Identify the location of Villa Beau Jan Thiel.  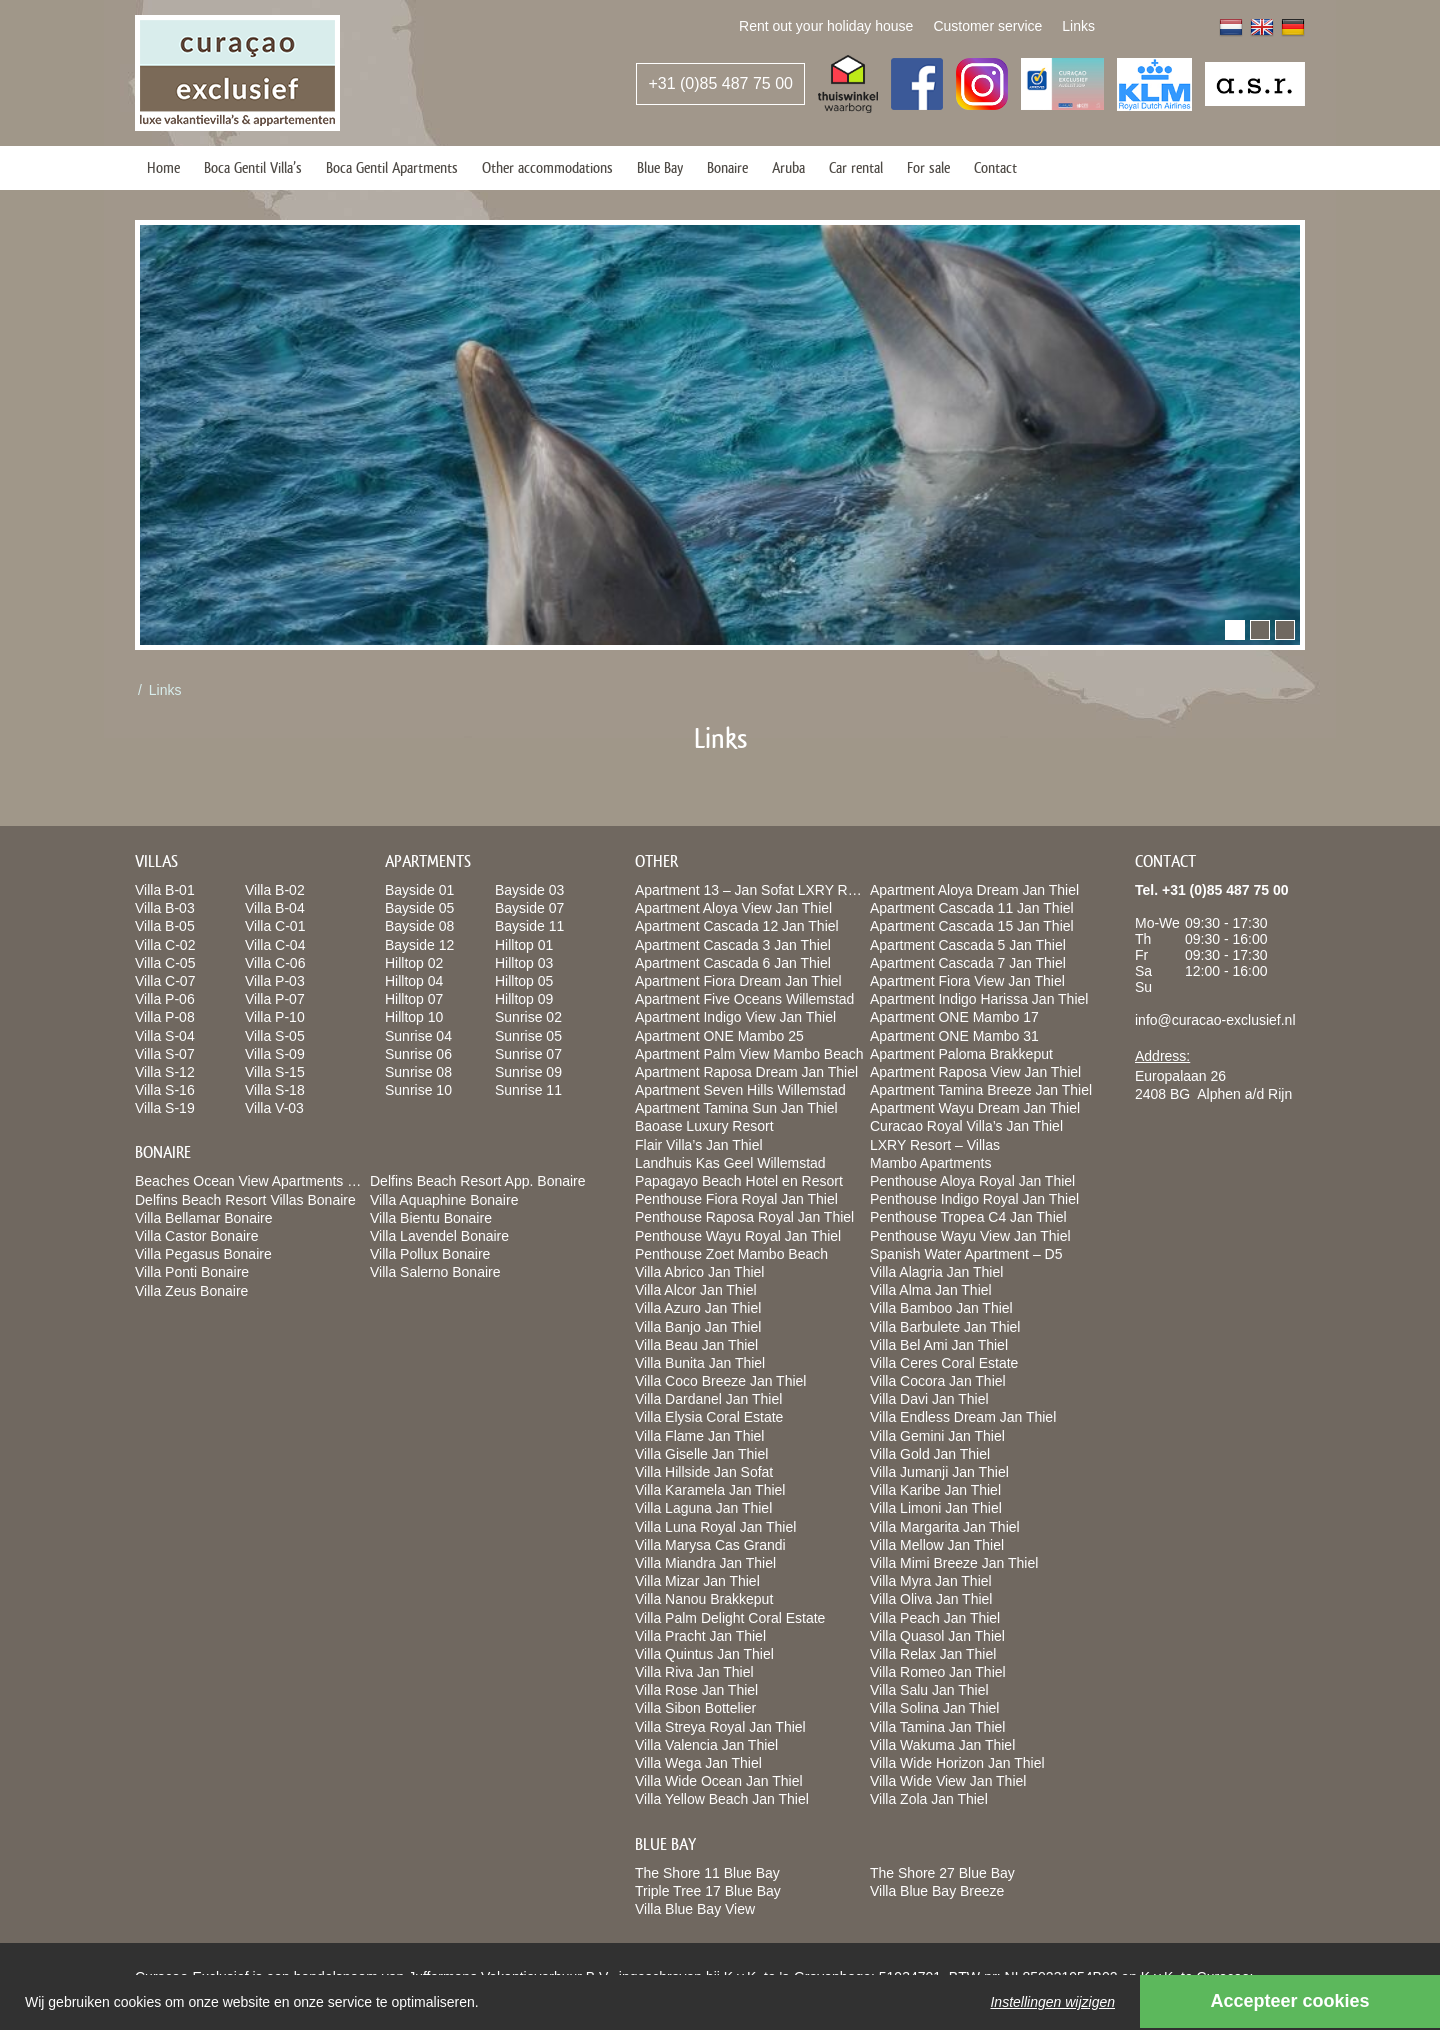
(696, 1345).